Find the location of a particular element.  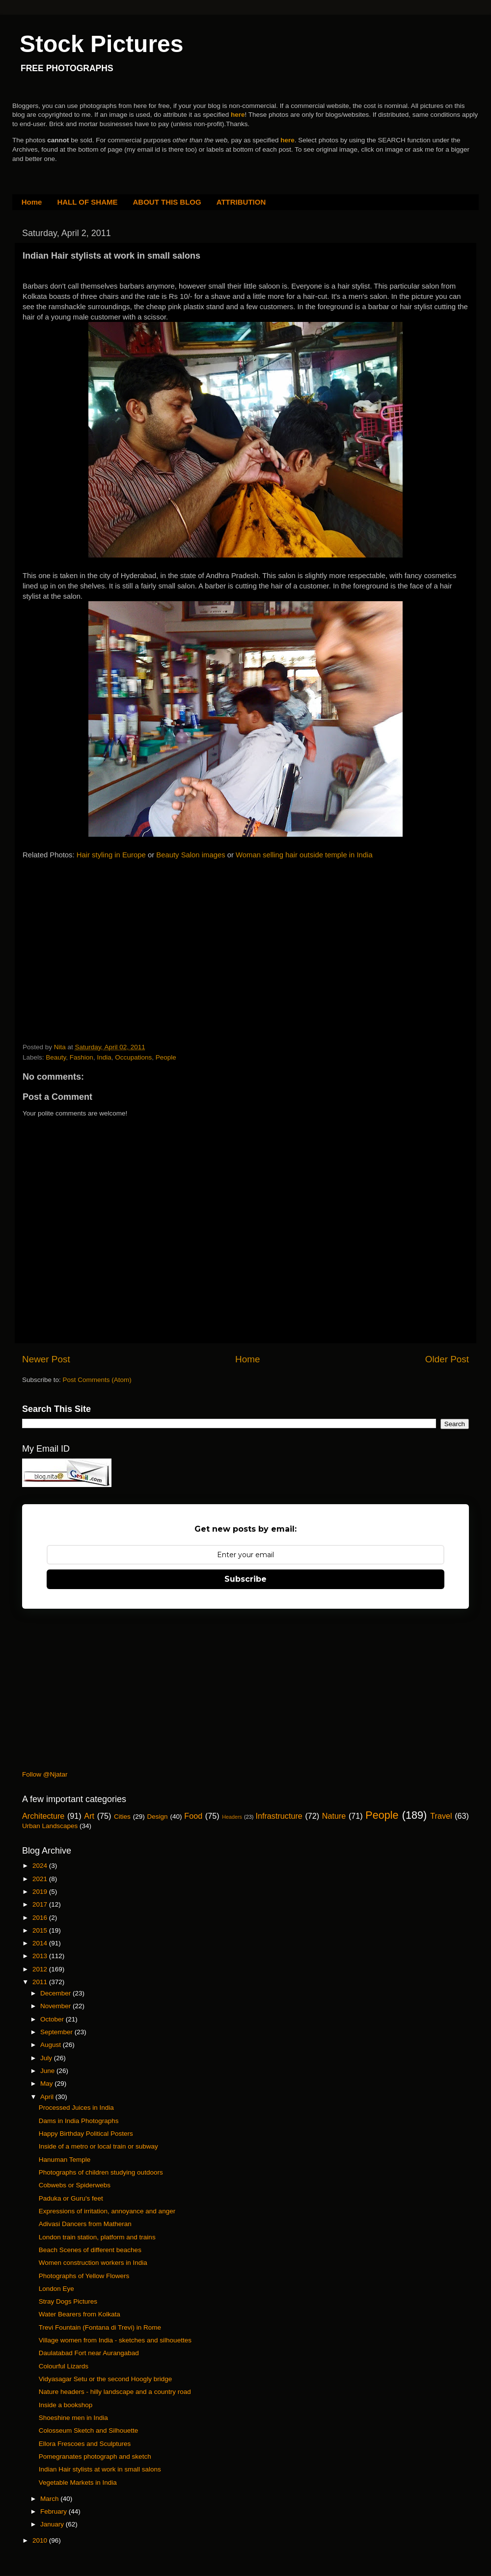

Home is located at coordinates (32, 202).